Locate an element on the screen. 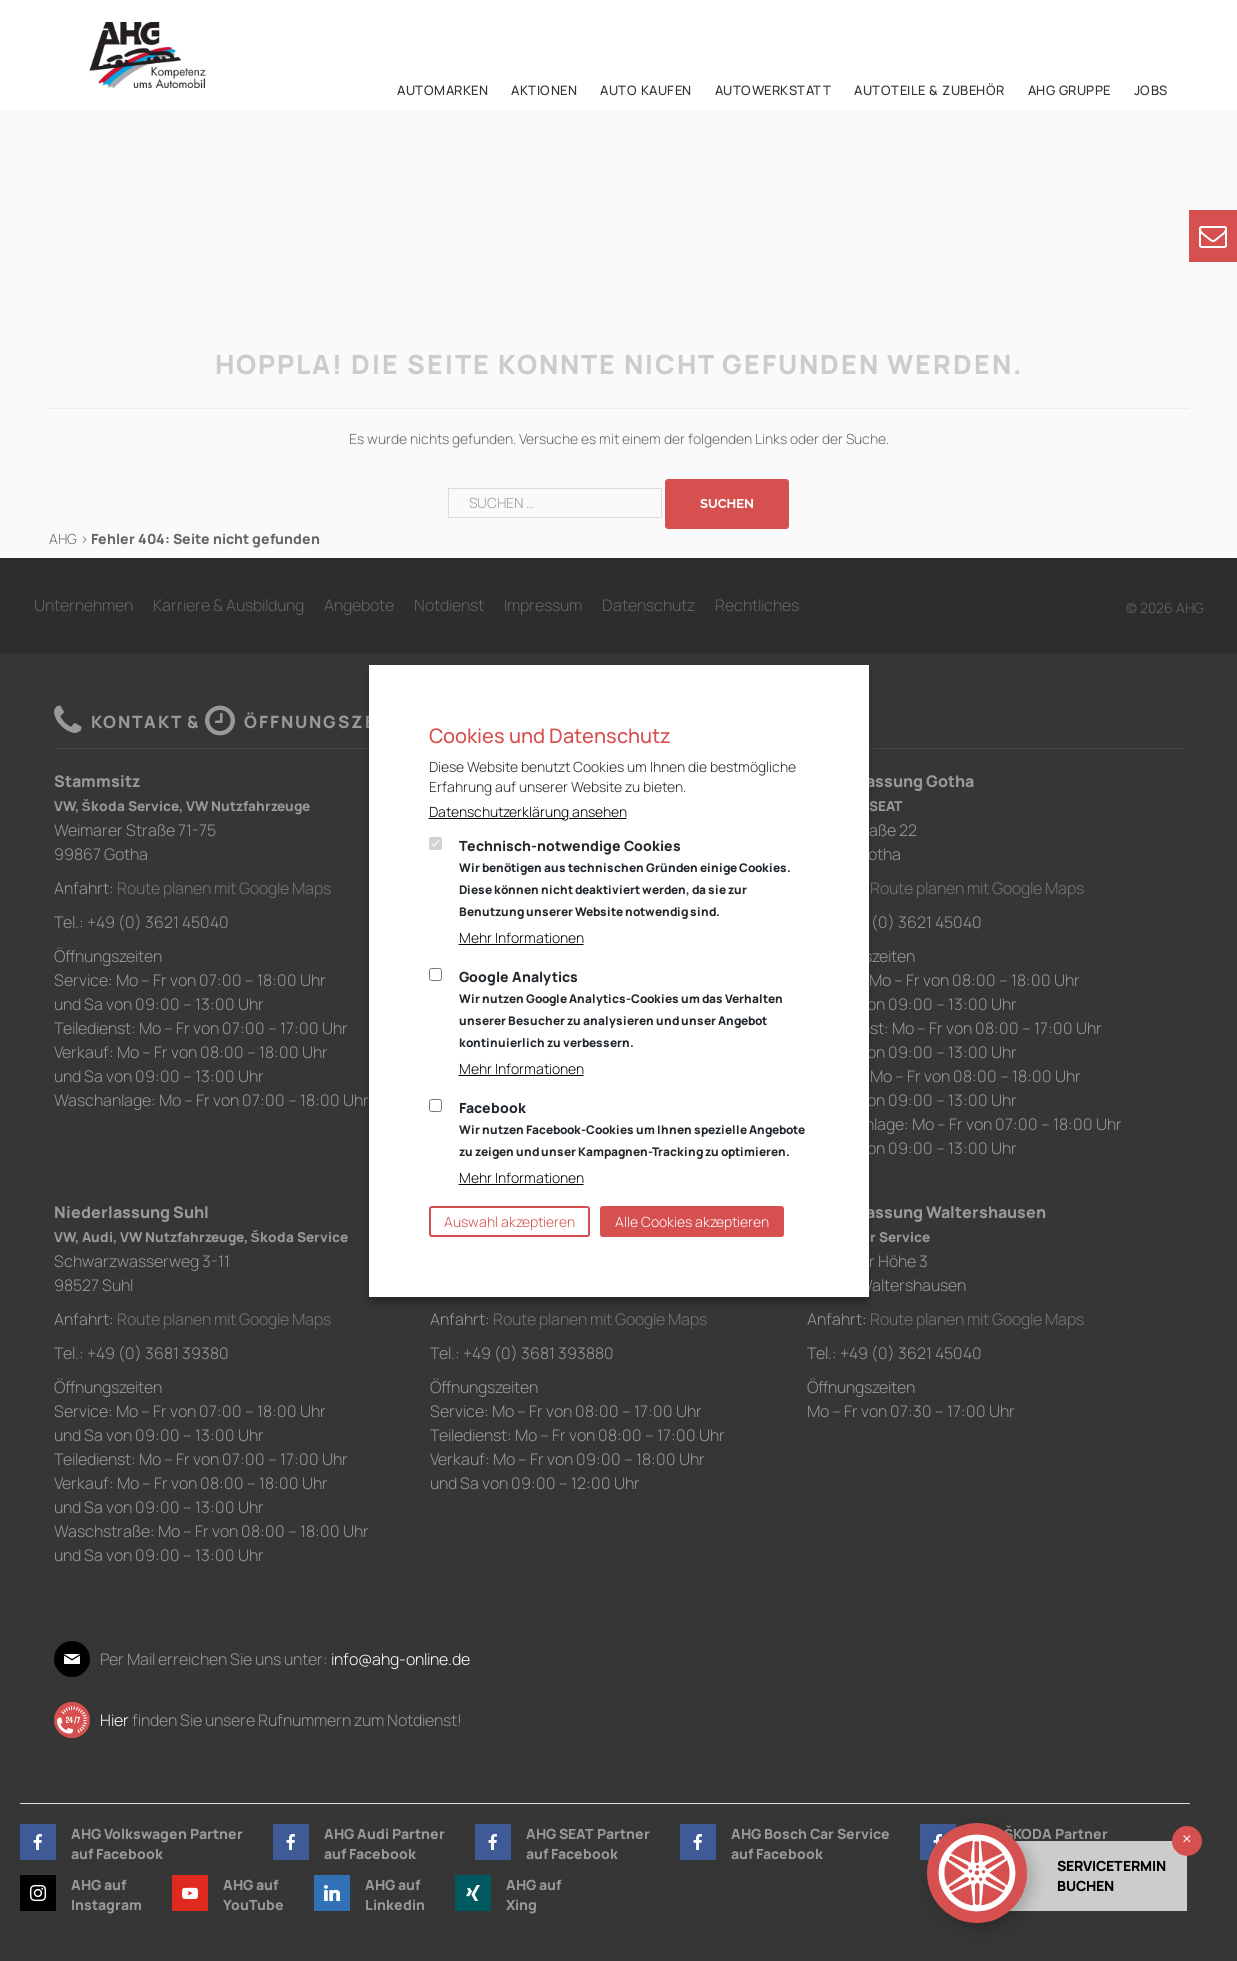 This screenshot has height=1961, width=1237. Notdienst is located at coordinates (449, 605).